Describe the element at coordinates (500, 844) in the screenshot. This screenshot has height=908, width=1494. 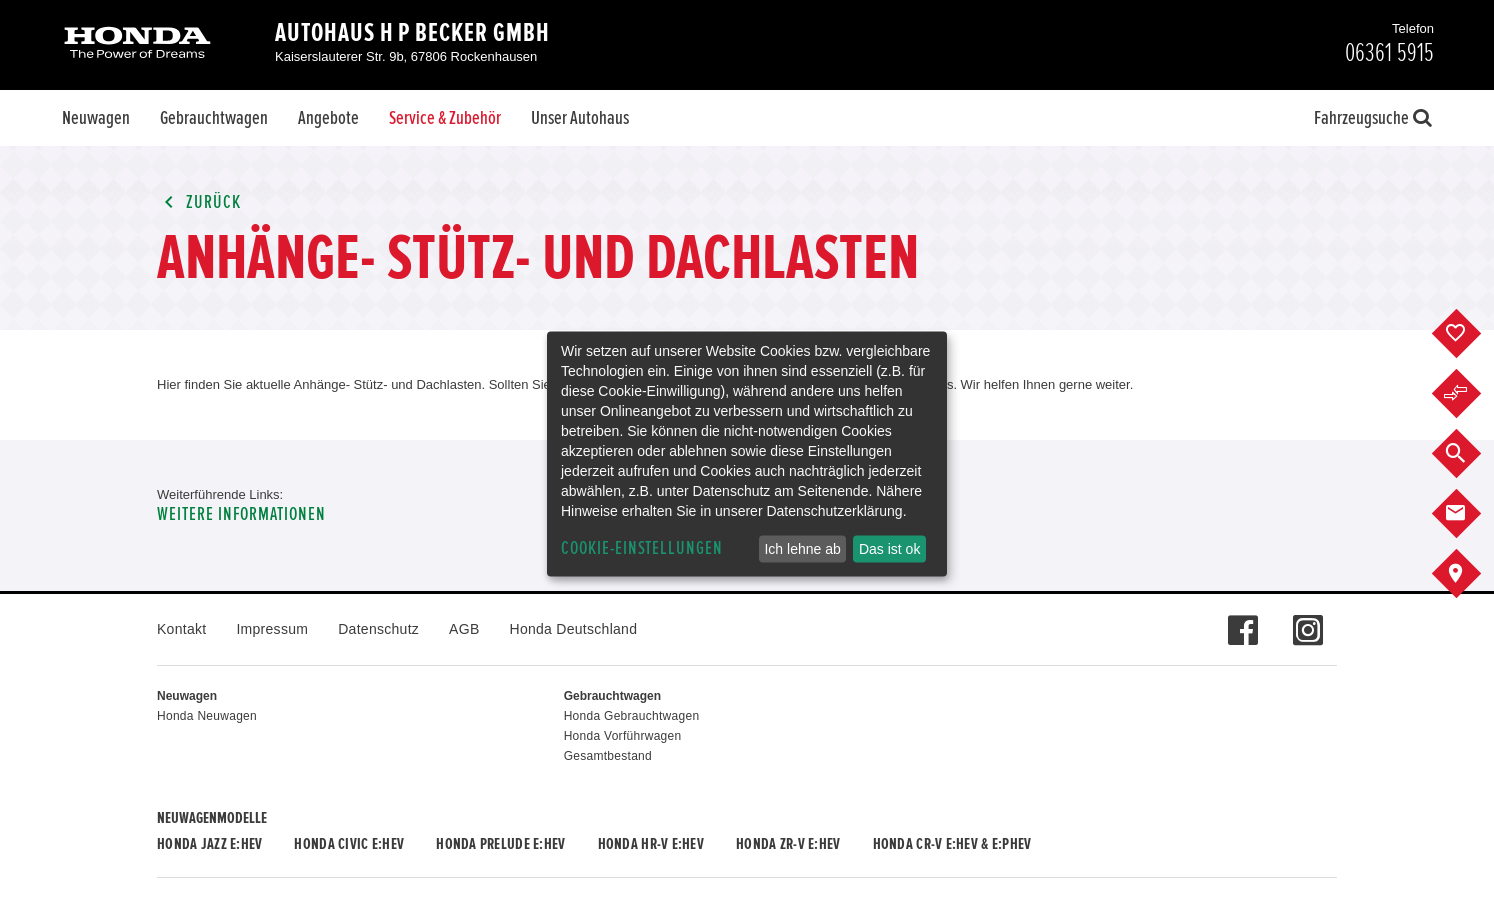
I see `Honda PRELUDE e:HEV` at that location.